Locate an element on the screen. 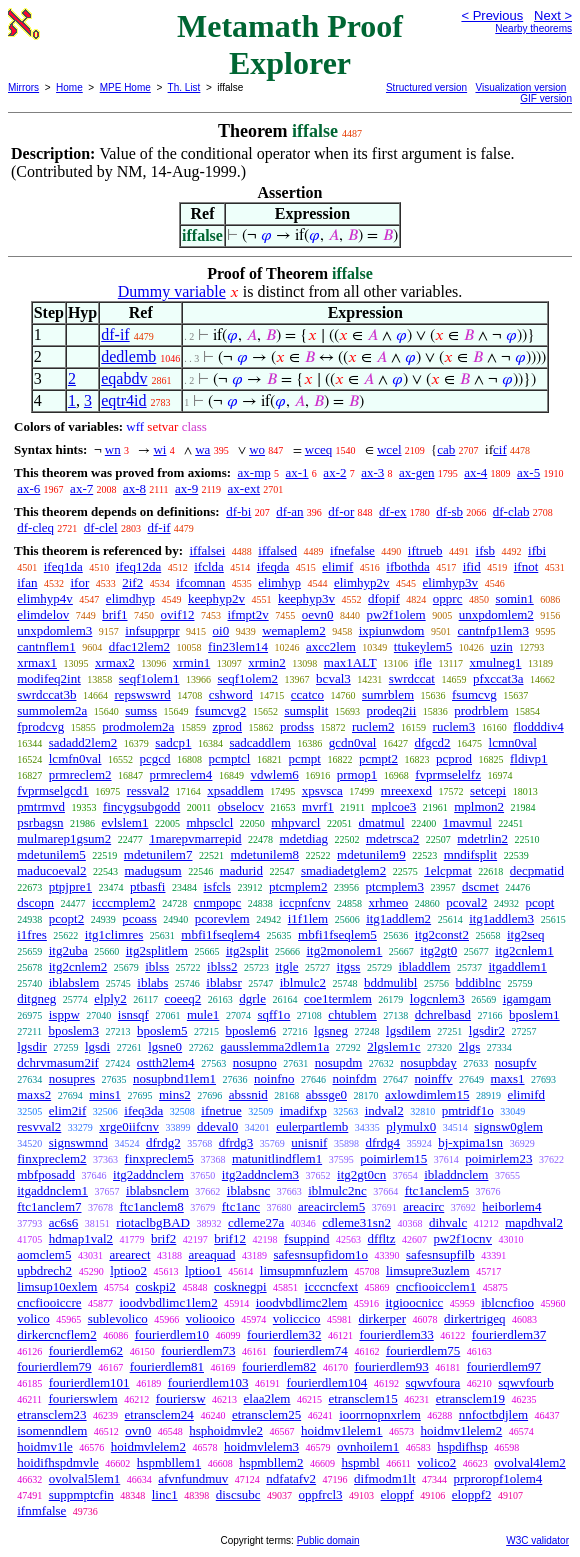 This screenshot has height=1557, width=580. pcorevlem is located at coordinates (222, 918).